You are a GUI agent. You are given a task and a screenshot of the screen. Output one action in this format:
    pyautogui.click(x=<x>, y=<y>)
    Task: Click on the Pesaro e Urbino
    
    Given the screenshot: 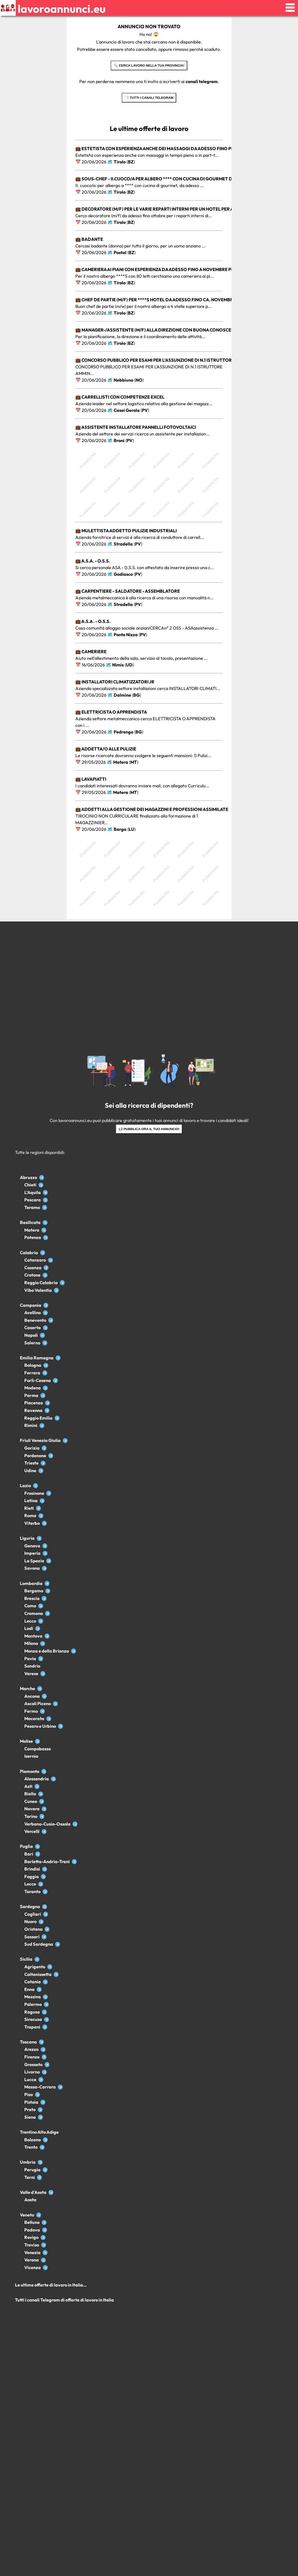 What is the action you would take?
    pyautogui.click(x=40, y=1726)
    